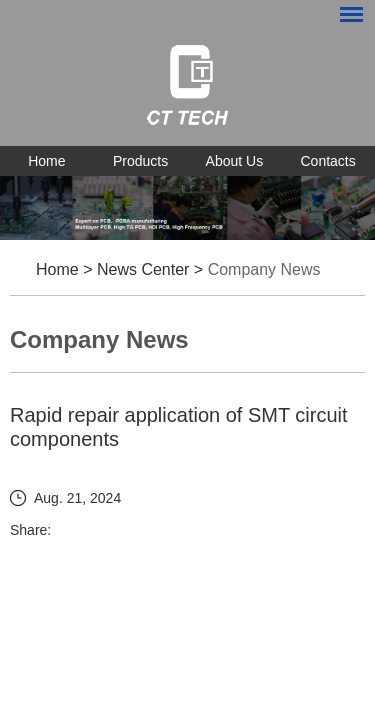 The image size is (375, 720). I want to click on Contacts, so click(328, 161).